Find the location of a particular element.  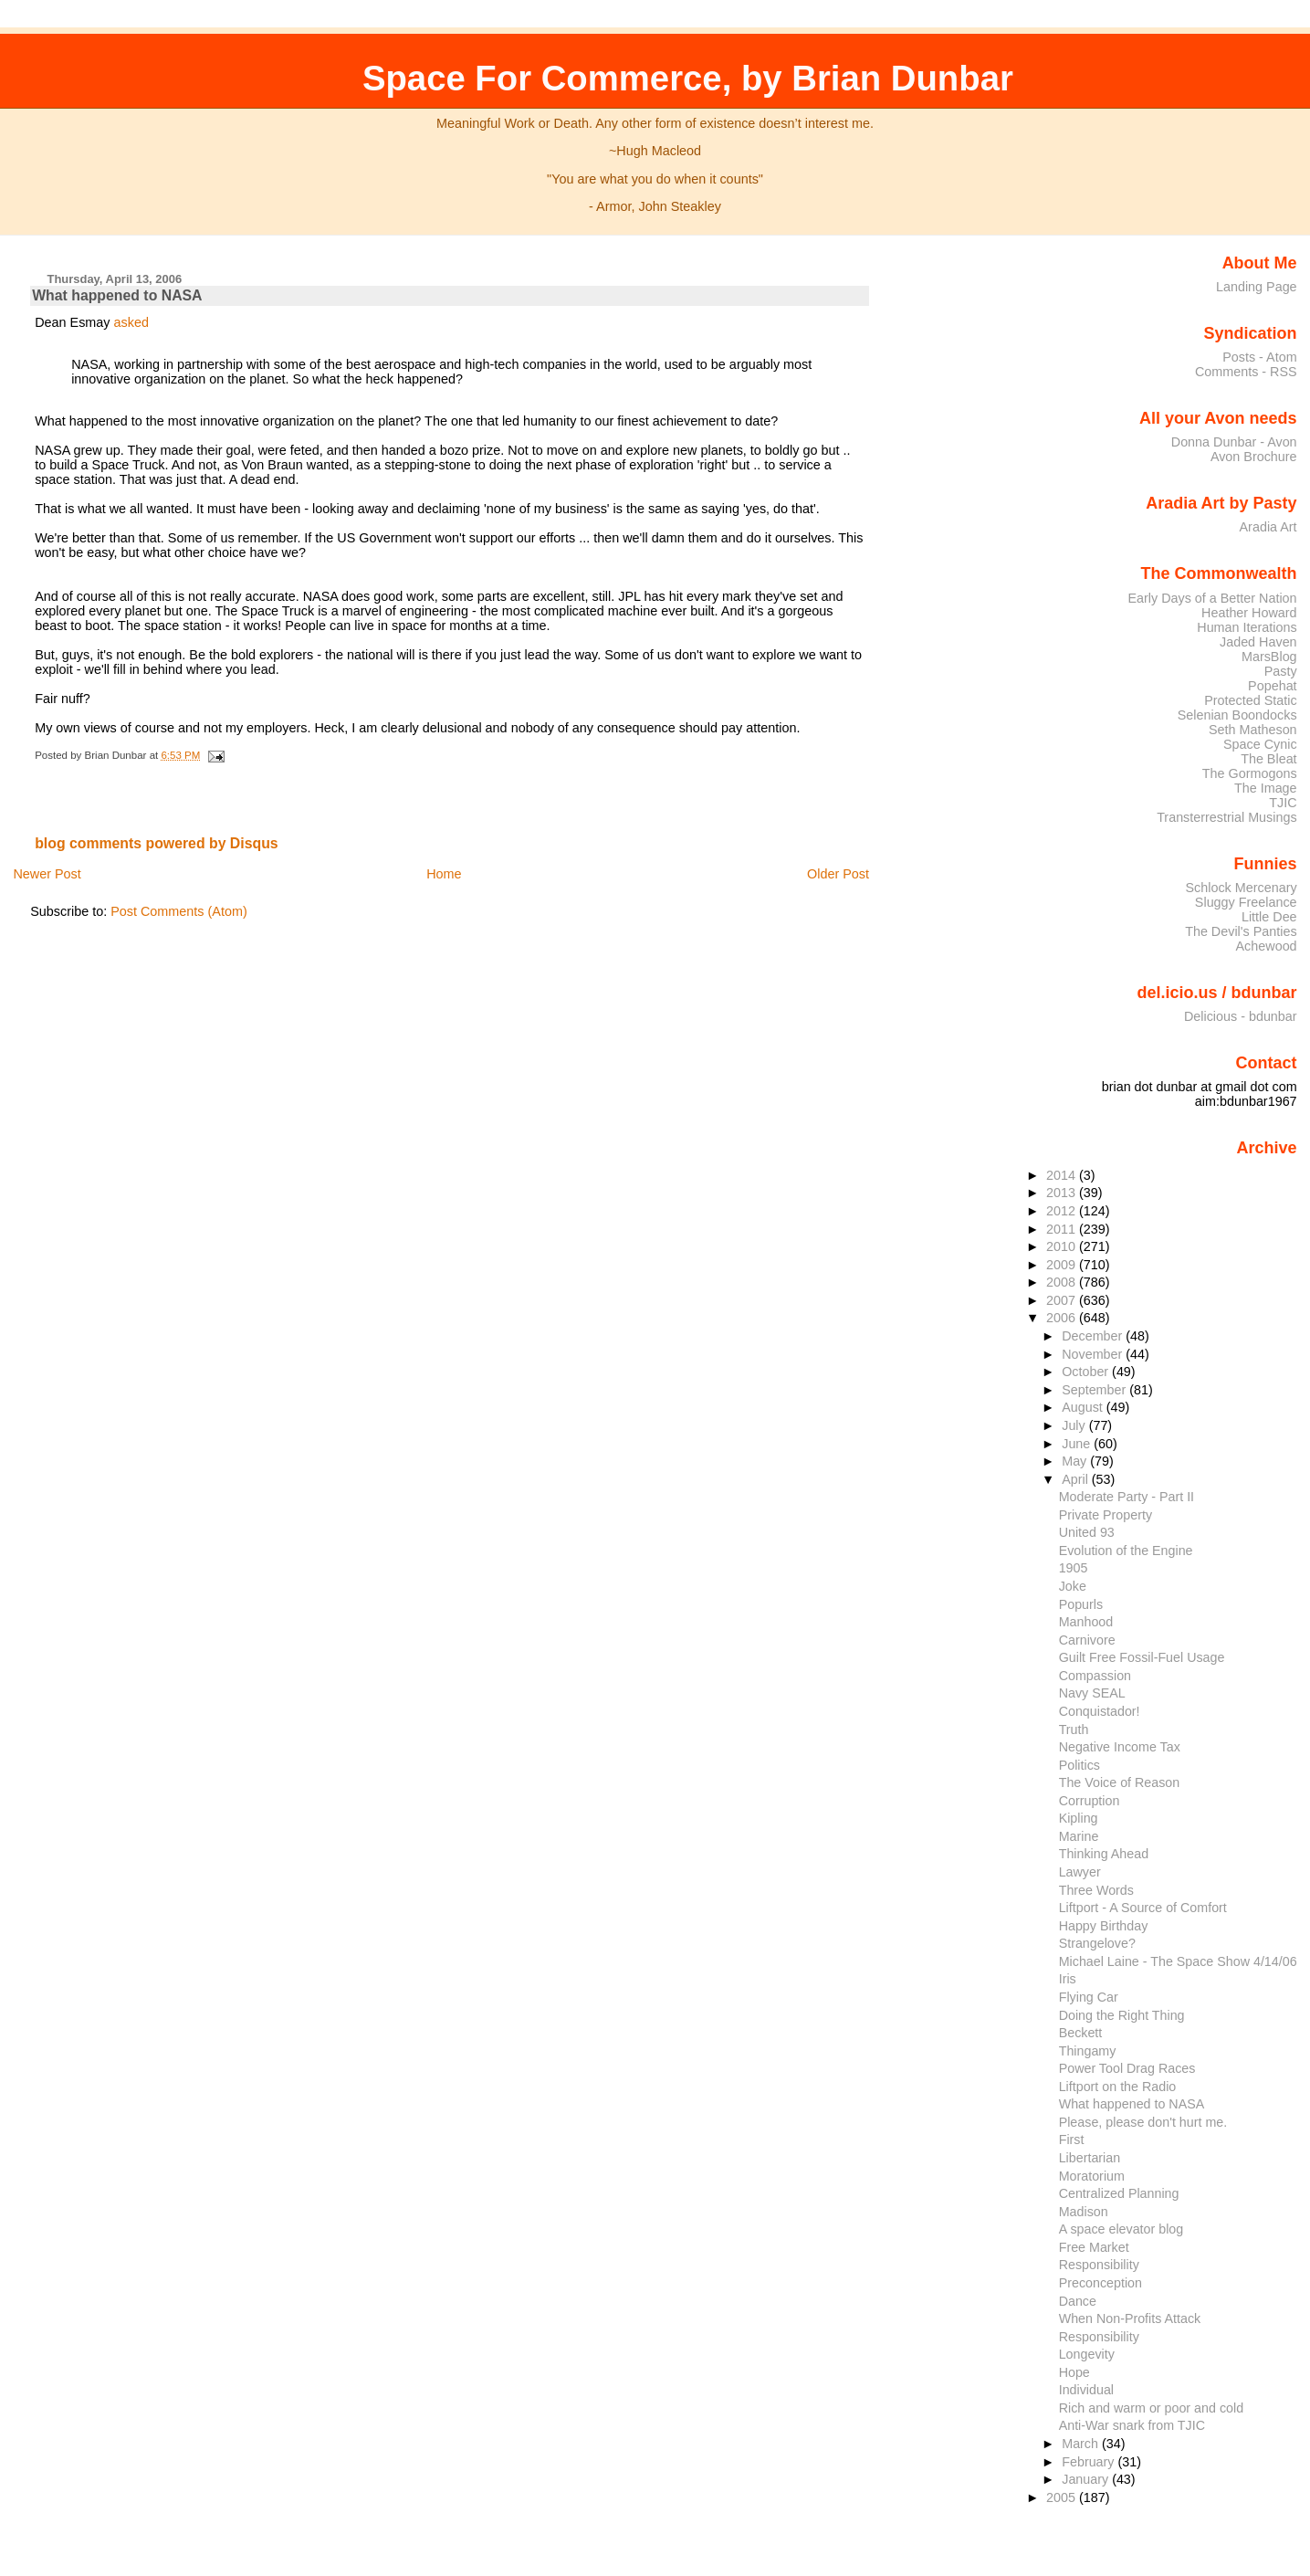

Moderate Party - Part II is located at coordinates (1126, 1496).